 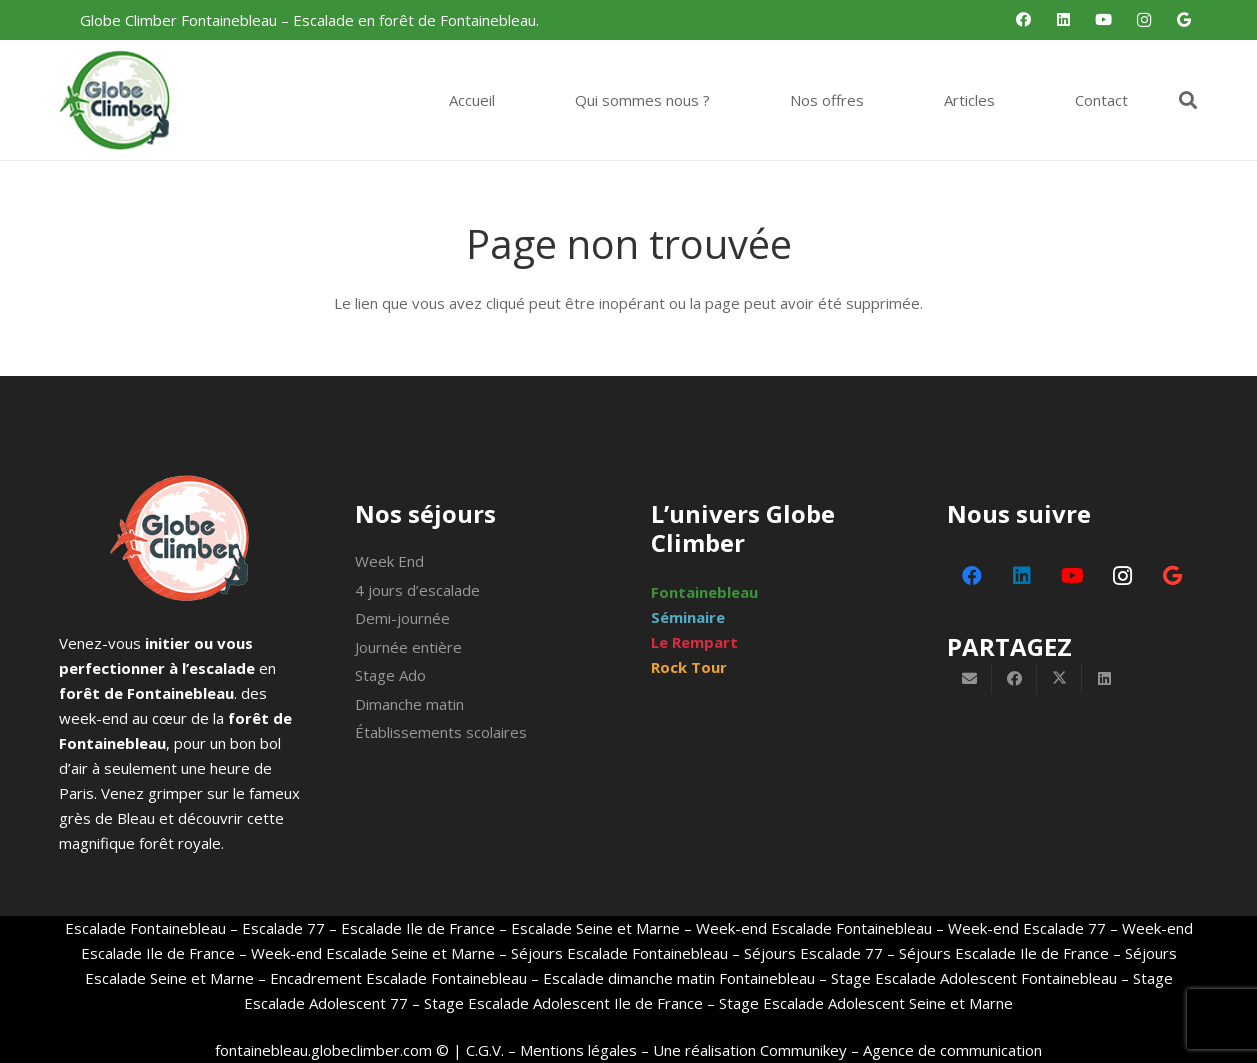 What do you see at coordinates (485, 1050) in the screenshot?
I see `C.G.V.` at bounding box center [485, 1050].